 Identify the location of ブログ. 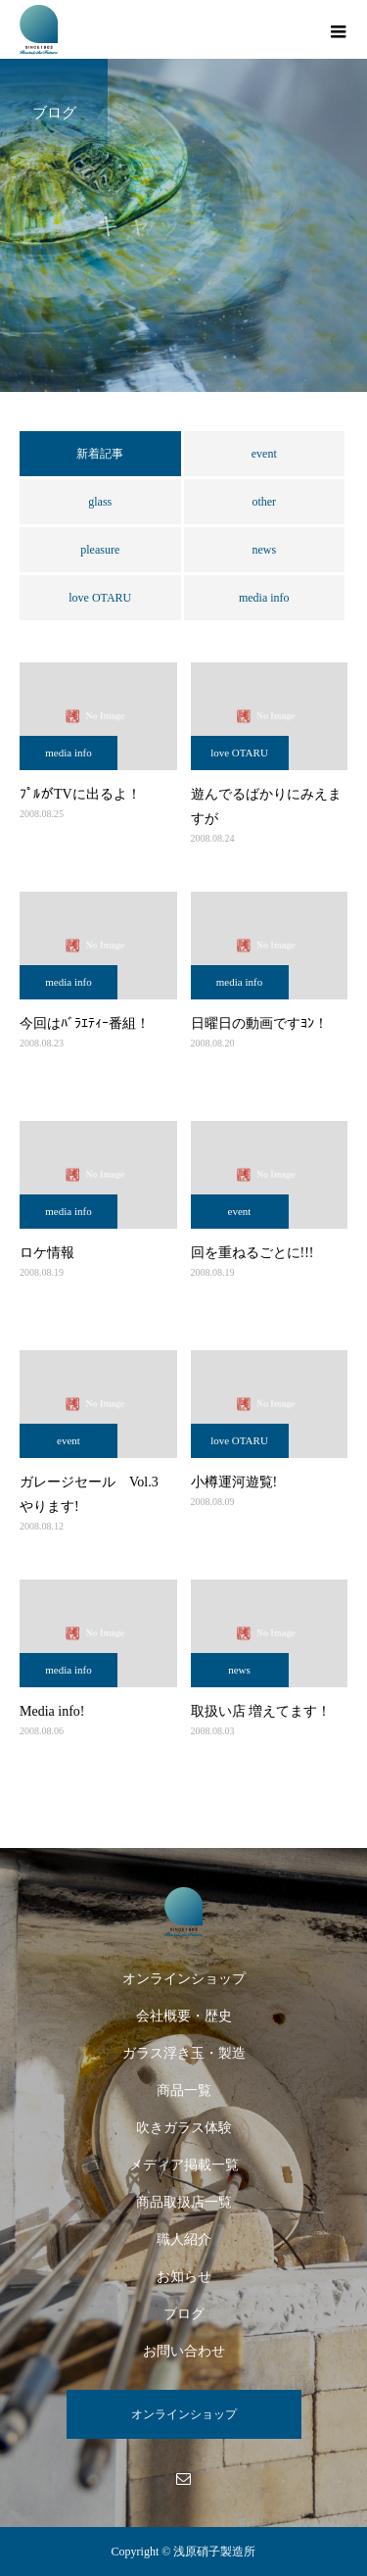
(184, 2314).